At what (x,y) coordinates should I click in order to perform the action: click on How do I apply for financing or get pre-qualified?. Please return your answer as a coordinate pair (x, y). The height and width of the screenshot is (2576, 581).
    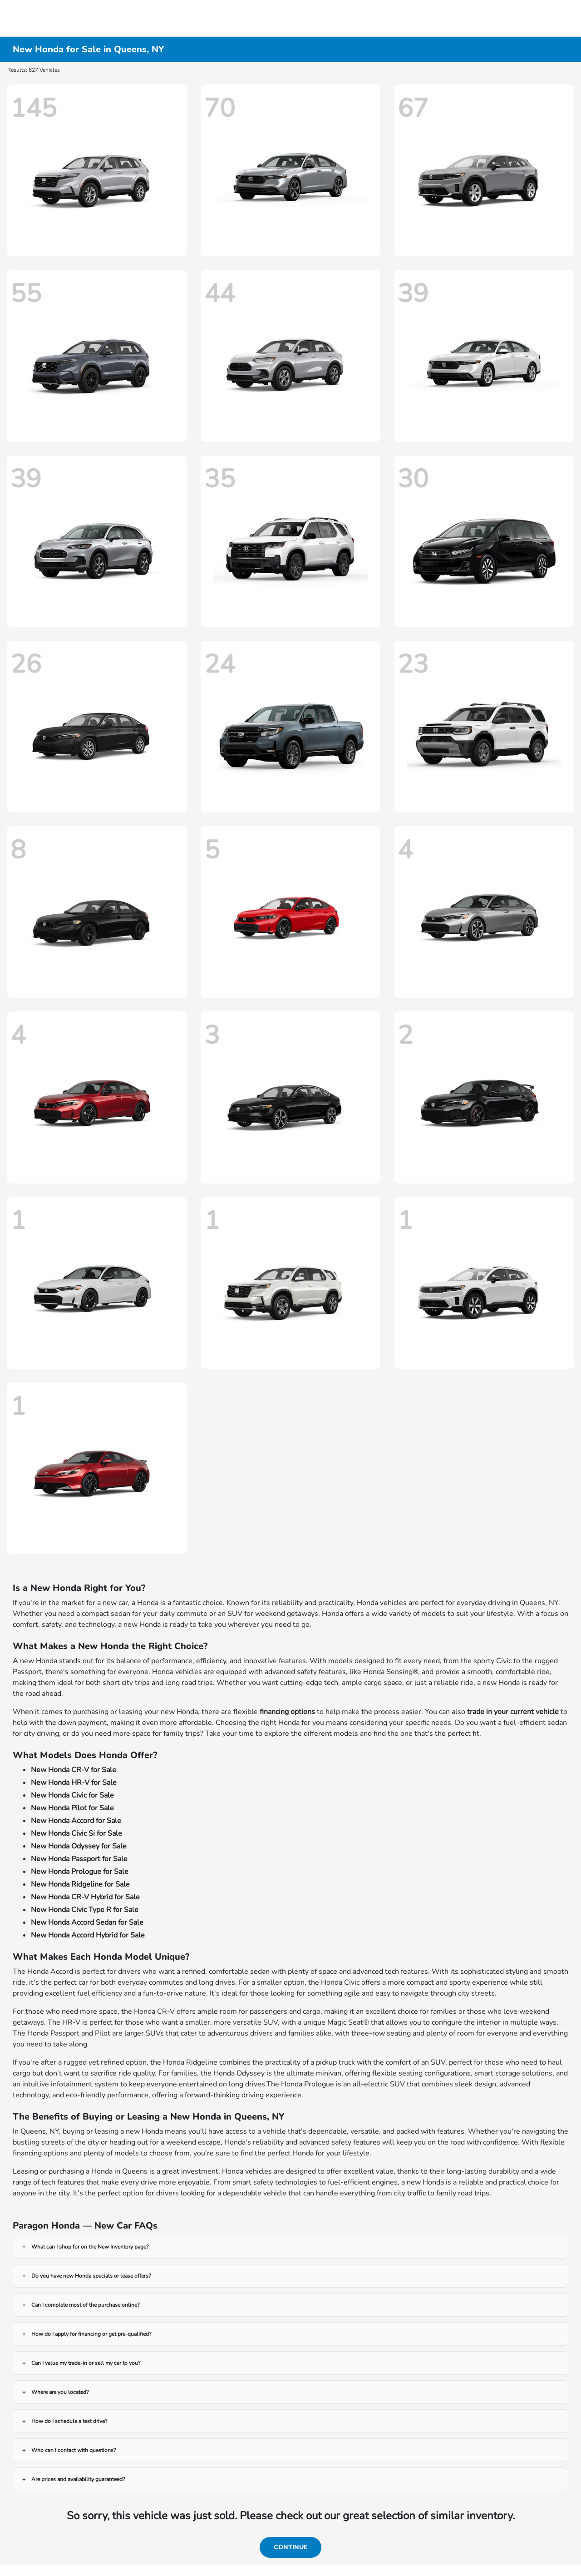
    Looking at the image, I should click on (91, 2334).